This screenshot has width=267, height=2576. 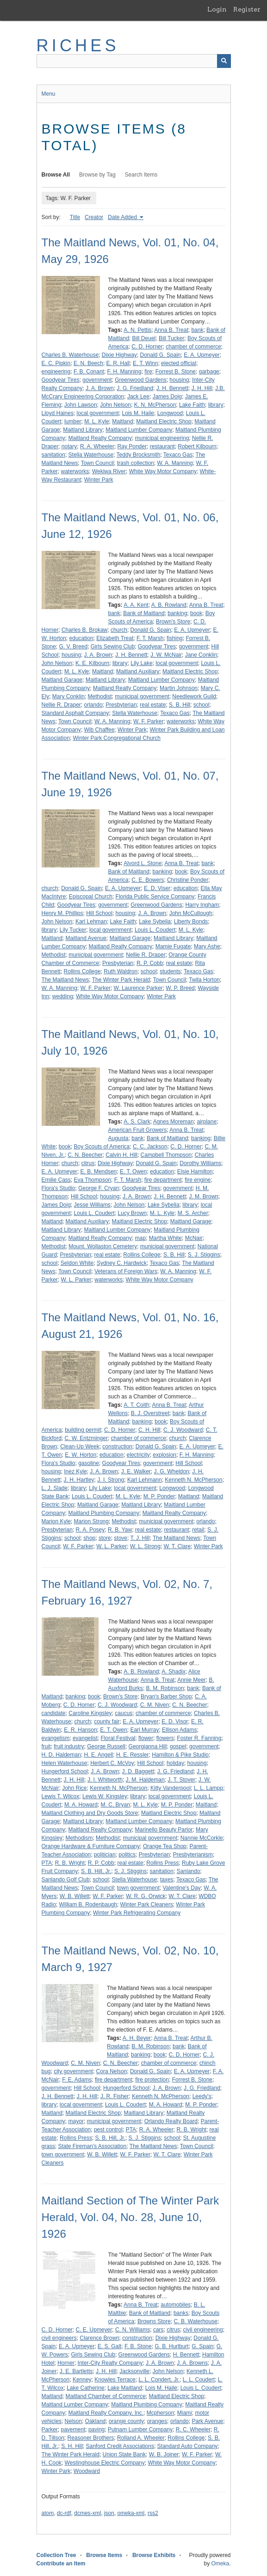 I want to click on American Fruit Growers, so click(x=137, y=1130).